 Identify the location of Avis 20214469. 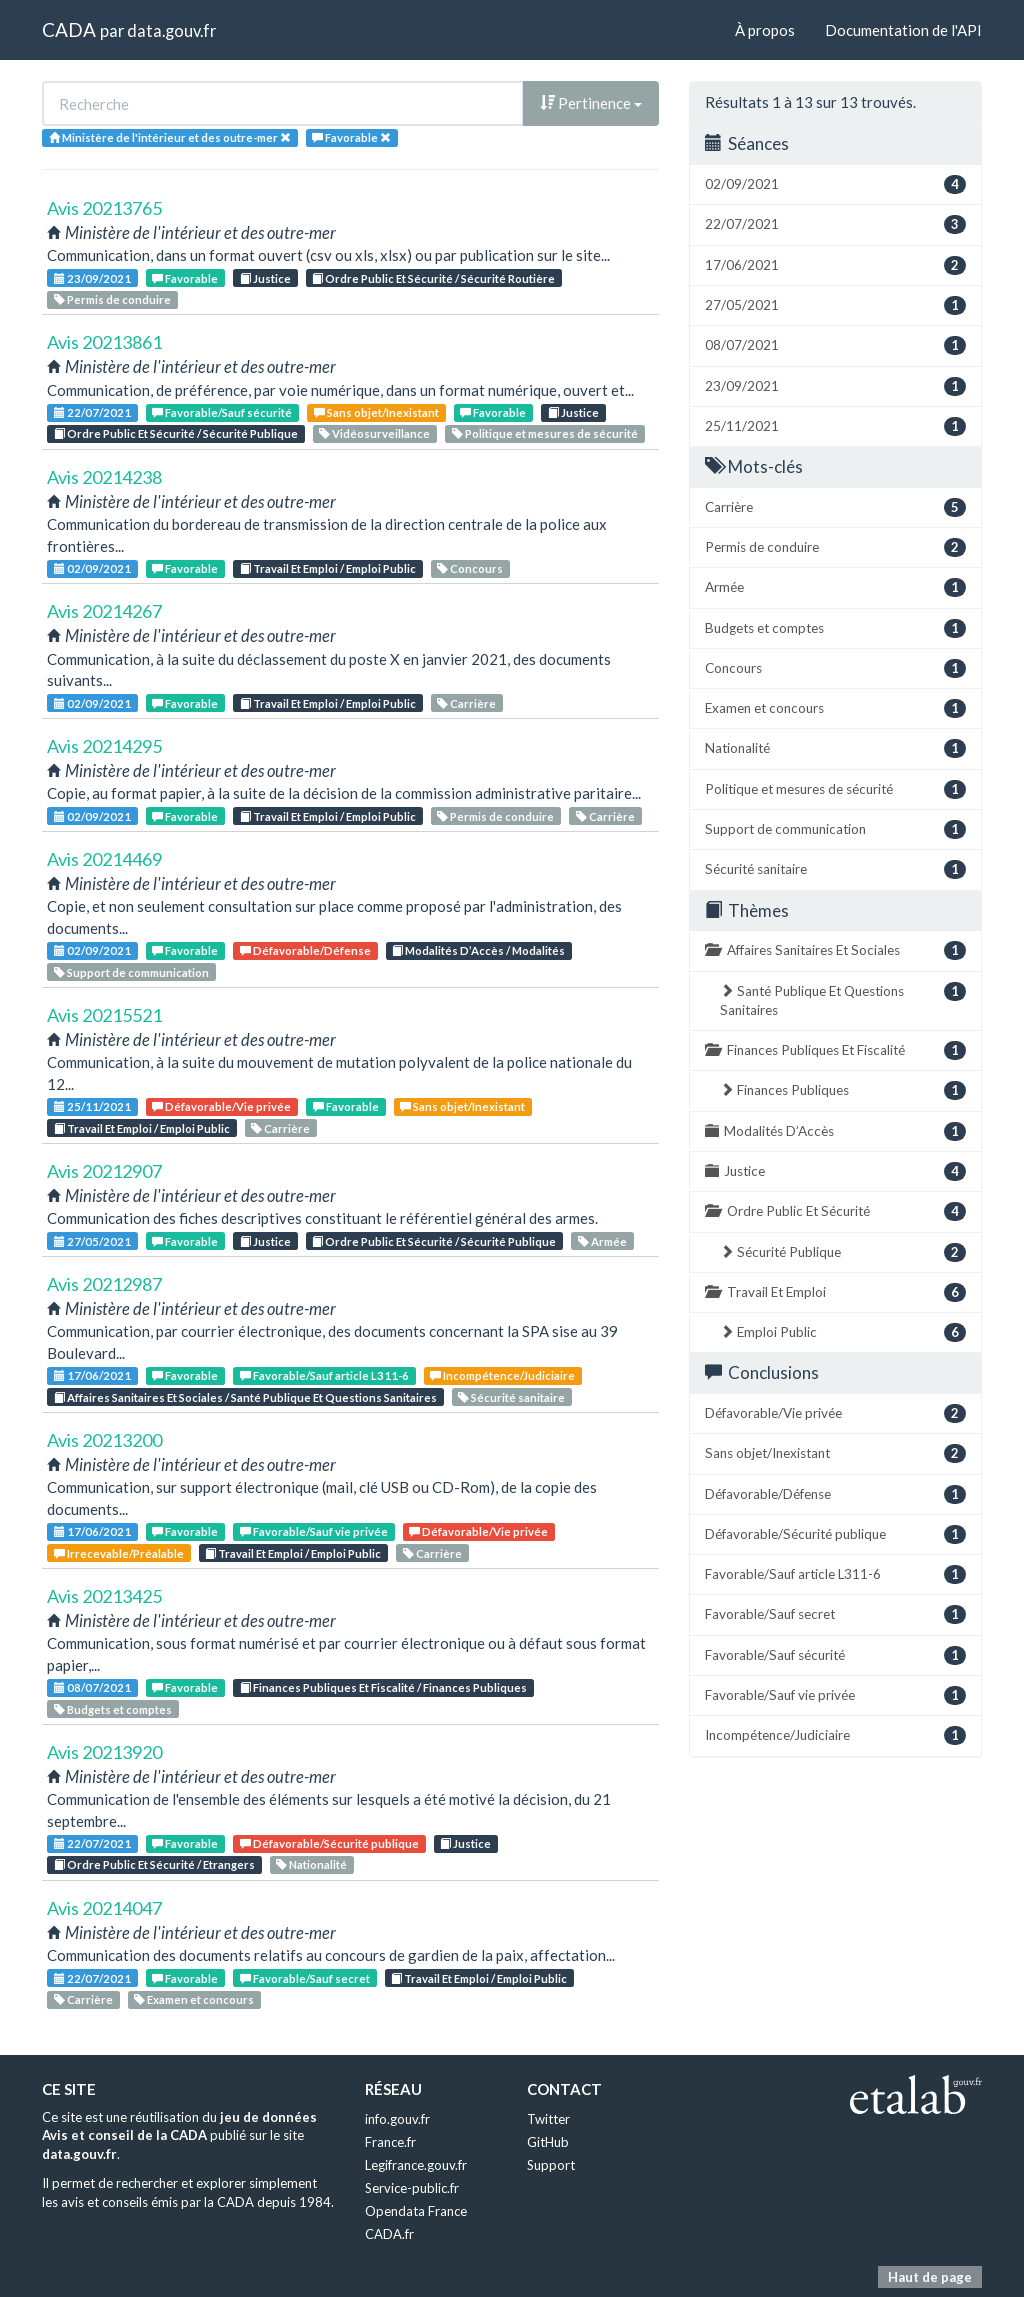
(104, 859).